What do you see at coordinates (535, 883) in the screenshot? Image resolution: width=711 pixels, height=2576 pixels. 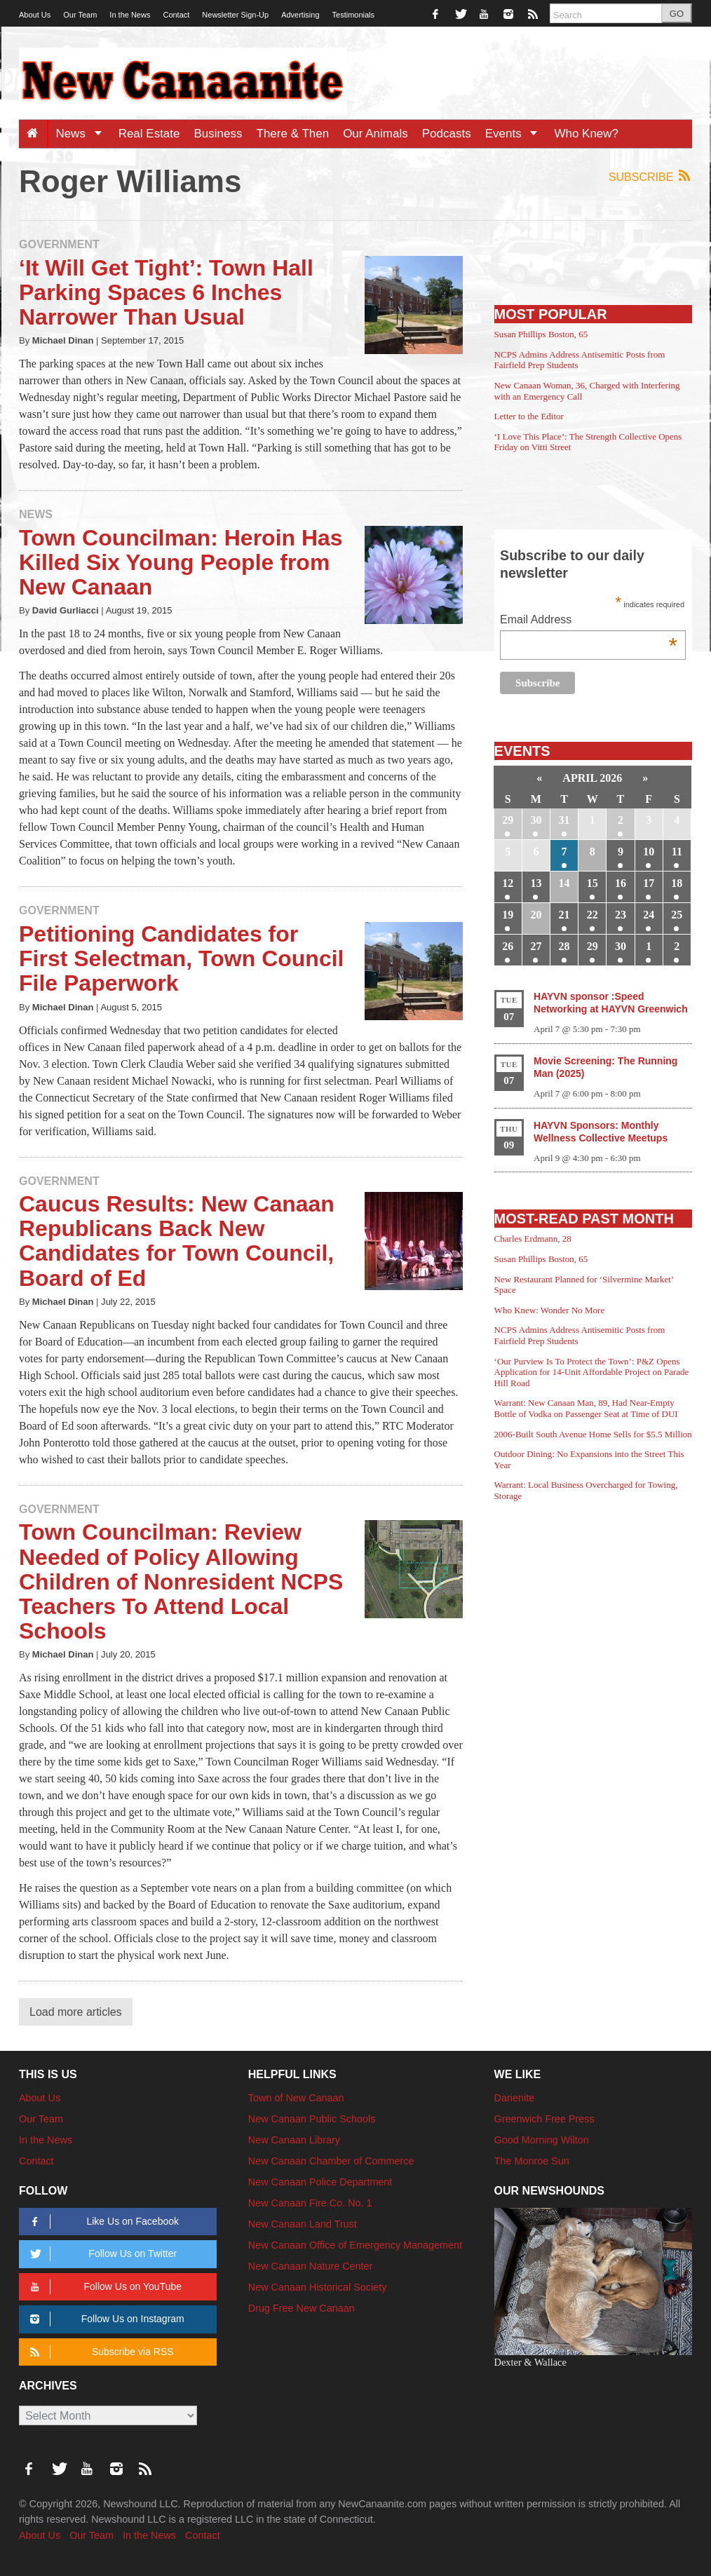 I see `13` at bounding box center [535, 883].